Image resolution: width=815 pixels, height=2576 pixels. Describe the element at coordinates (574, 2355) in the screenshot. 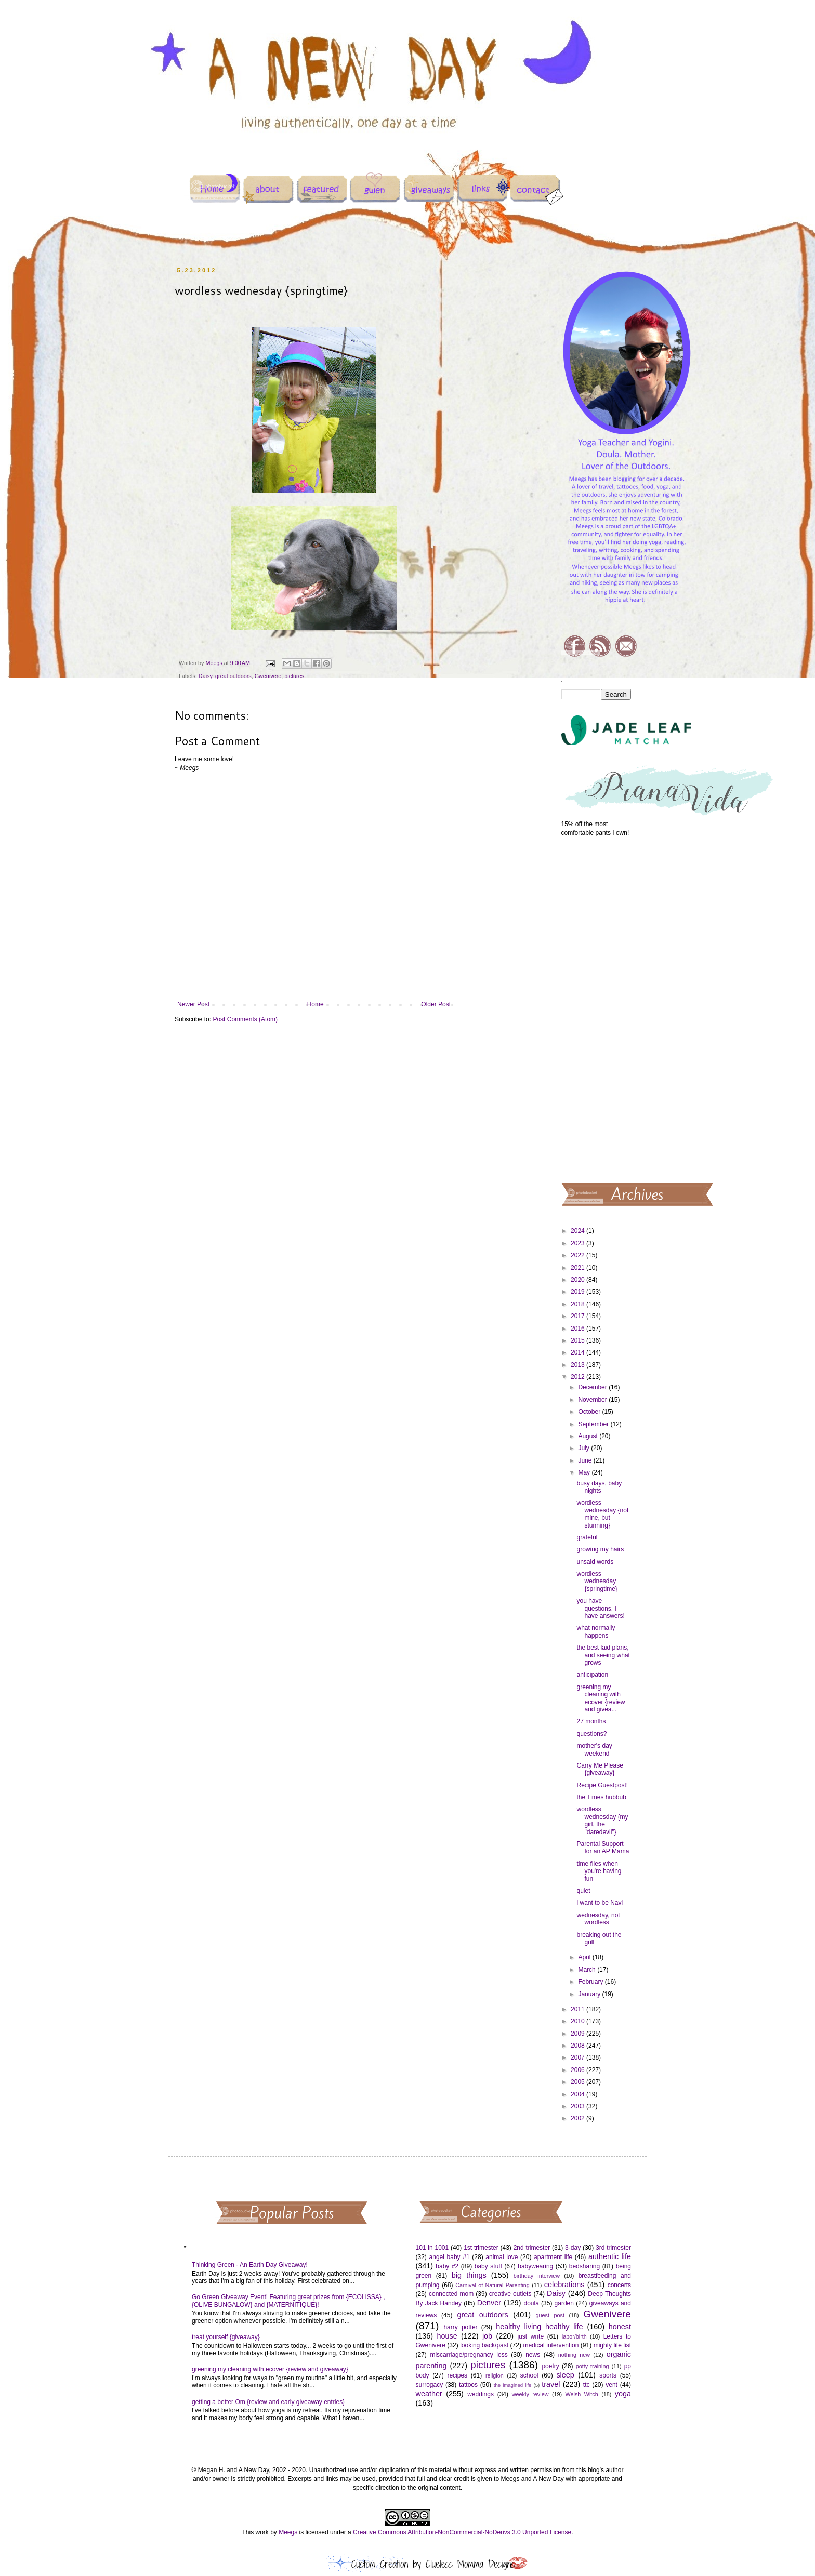

I see `nothing new` at that location.